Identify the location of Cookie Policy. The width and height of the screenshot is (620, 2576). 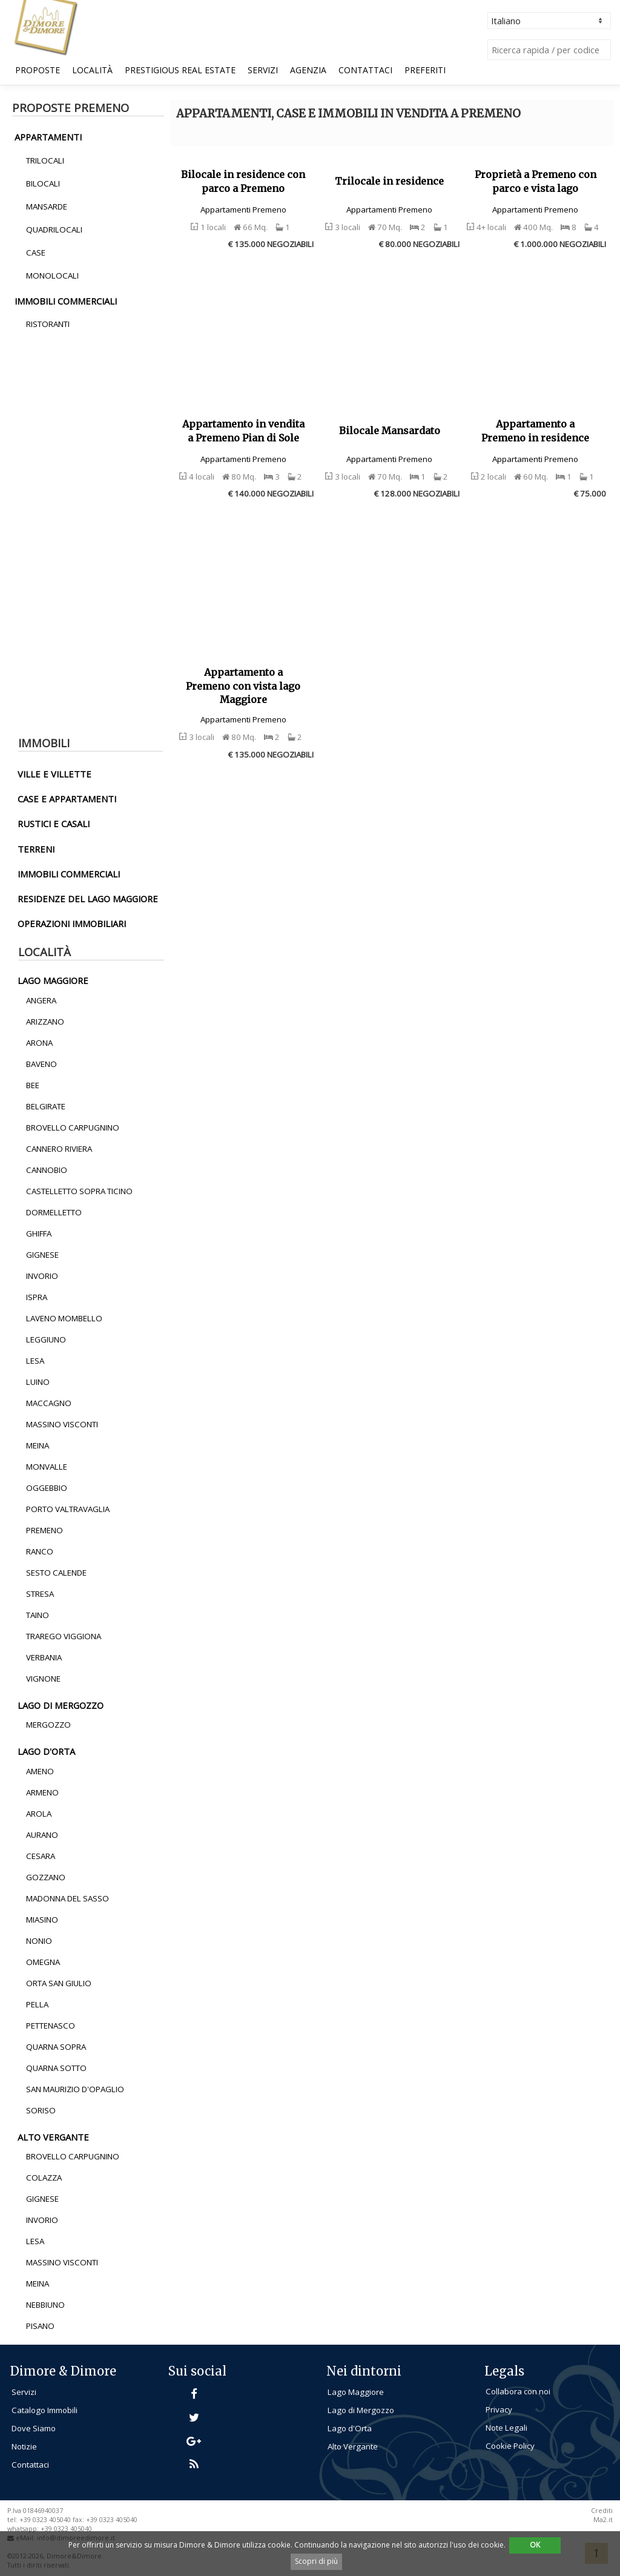
(510, 2445).